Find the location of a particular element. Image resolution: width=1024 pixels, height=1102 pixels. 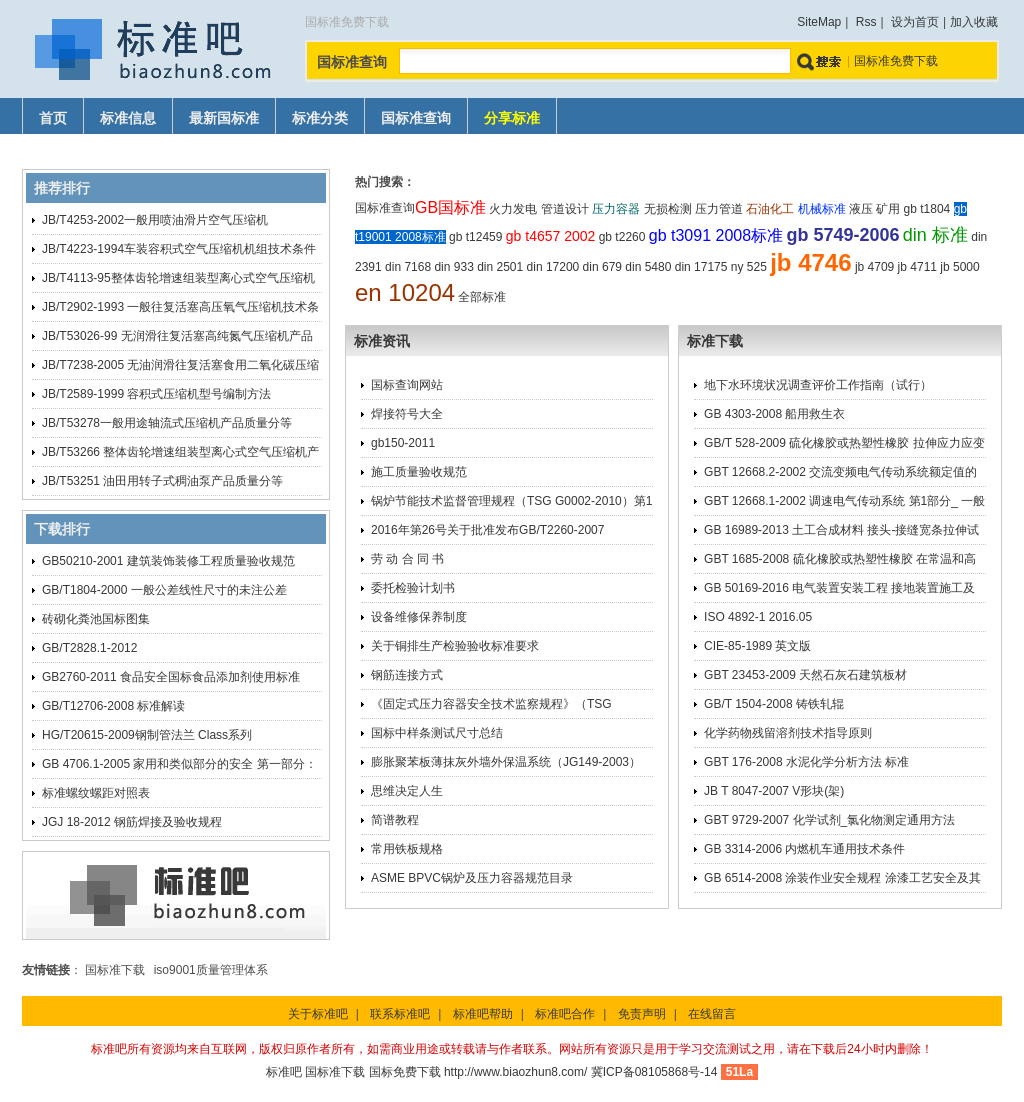

管道设计 is located at coordinates (565, 209).